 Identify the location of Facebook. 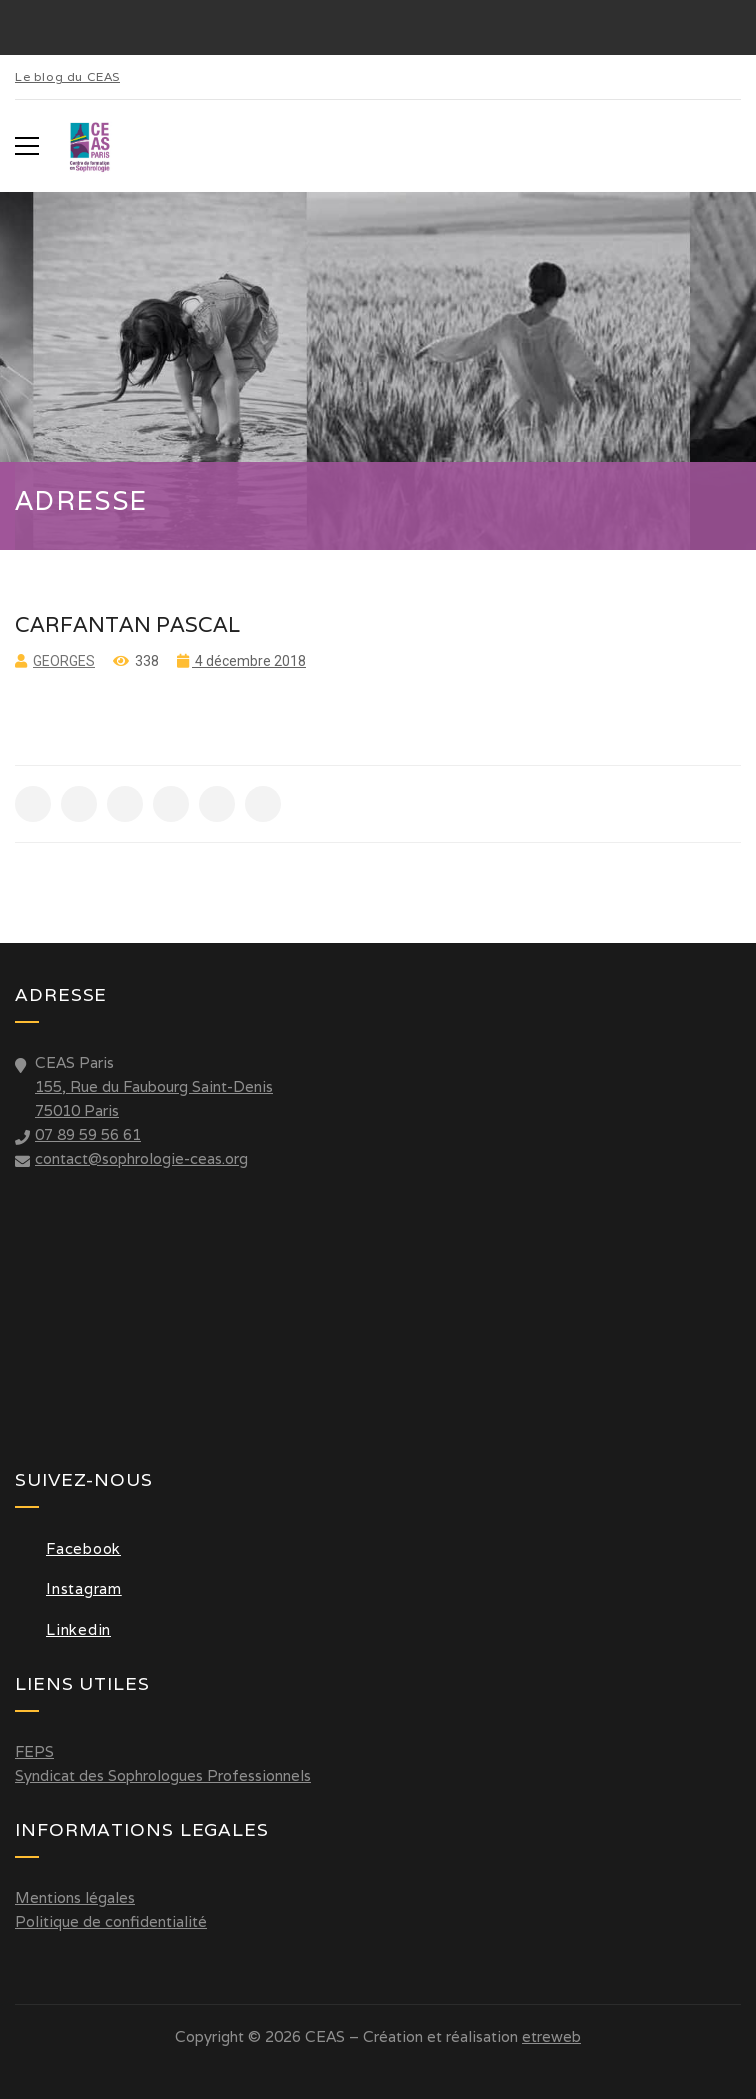
(68, 1548).